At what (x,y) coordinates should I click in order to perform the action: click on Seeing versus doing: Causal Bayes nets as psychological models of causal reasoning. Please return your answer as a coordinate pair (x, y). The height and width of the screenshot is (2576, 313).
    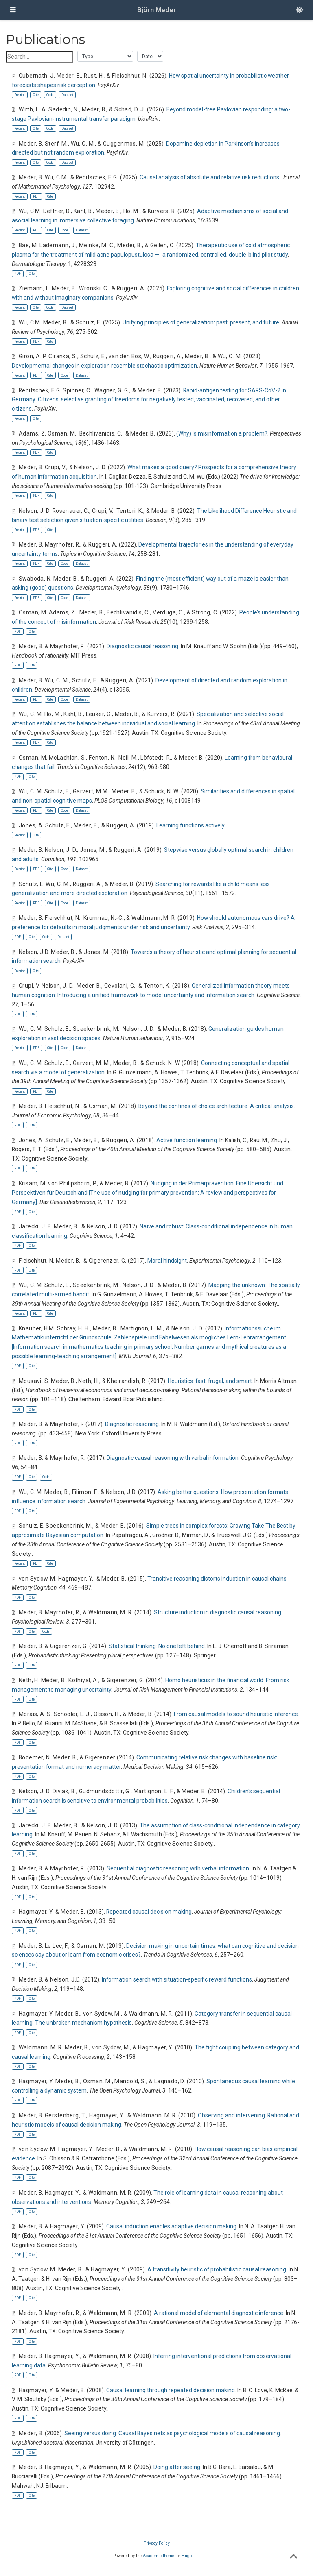
    Looking at the image, I should click on (172, 2433).